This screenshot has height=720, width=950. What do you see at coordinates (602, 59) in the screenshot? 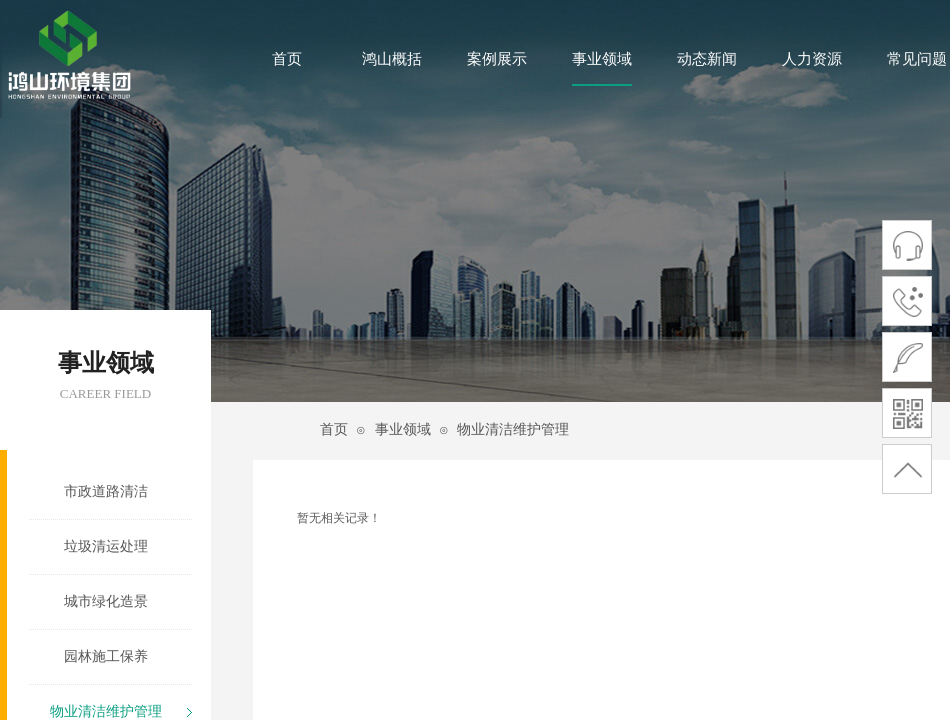
I see `事业领域` at bounding box center [602, 59].